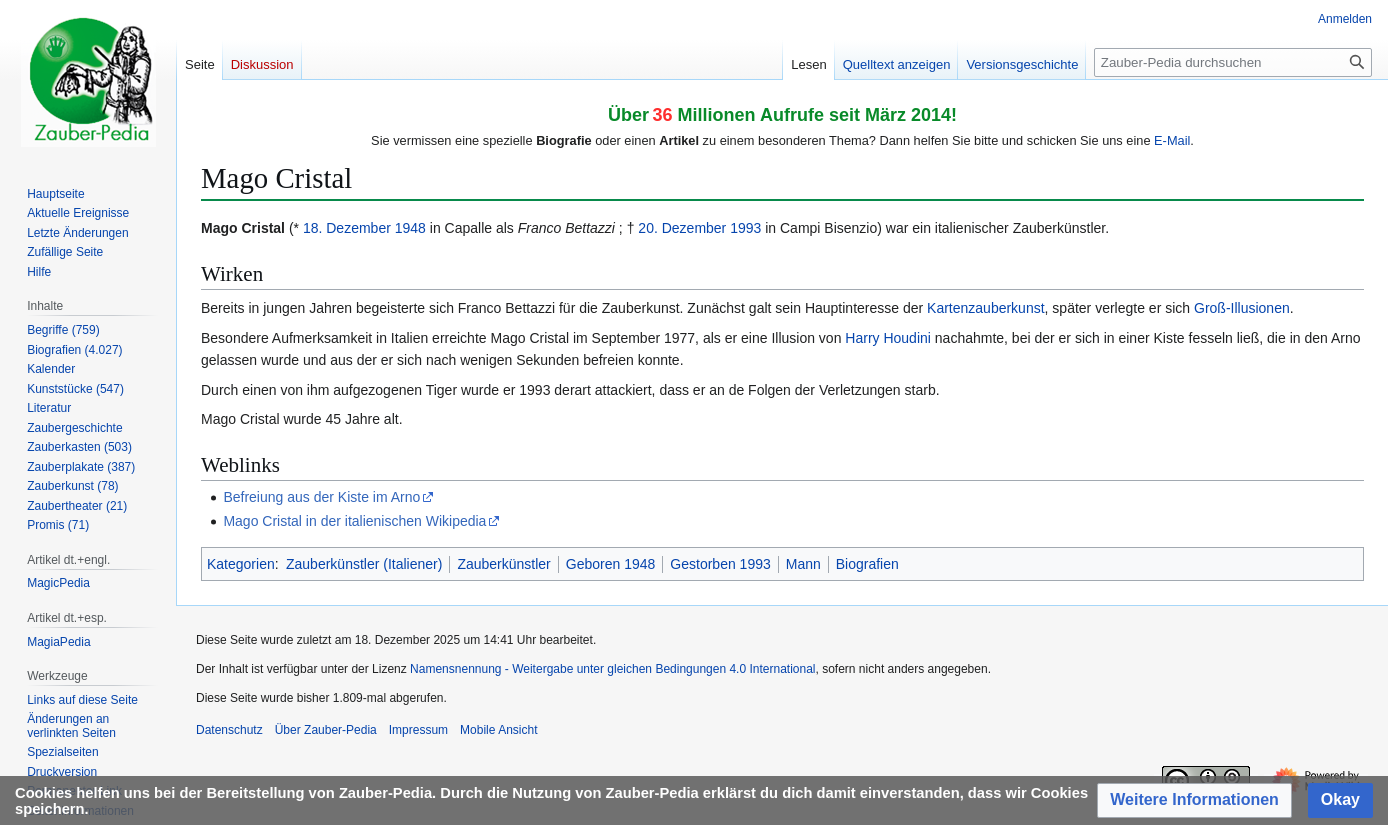  I want to click on Biografien, so click(867, 564).